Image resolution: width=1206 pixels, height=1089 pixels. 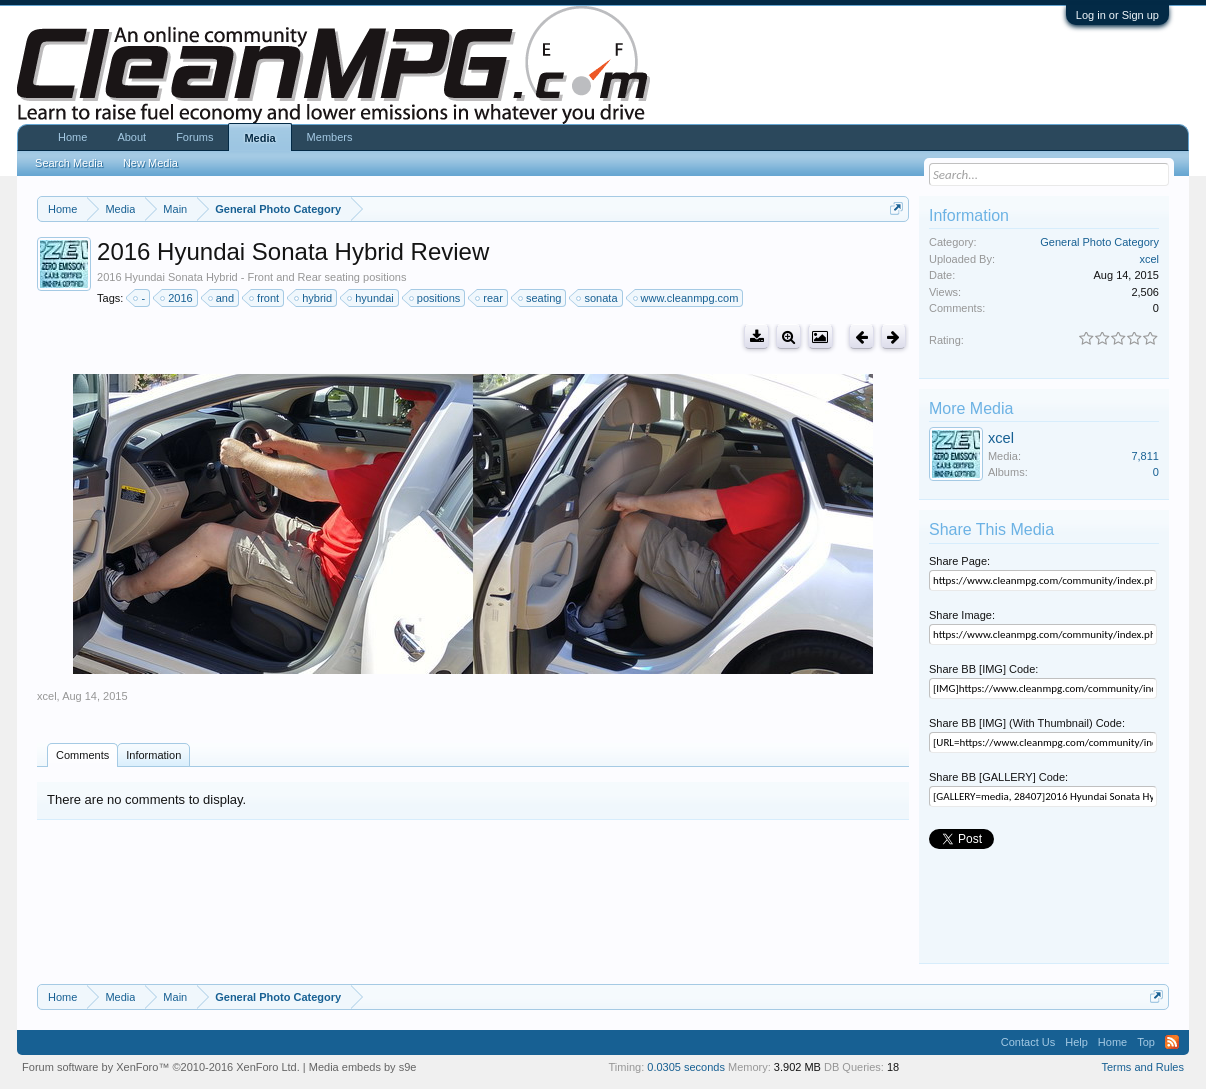 What do you see at coordinates (686, 1067) in the screenshot?
I see `0.0305 seconds` at bounding box center [686, 1067].